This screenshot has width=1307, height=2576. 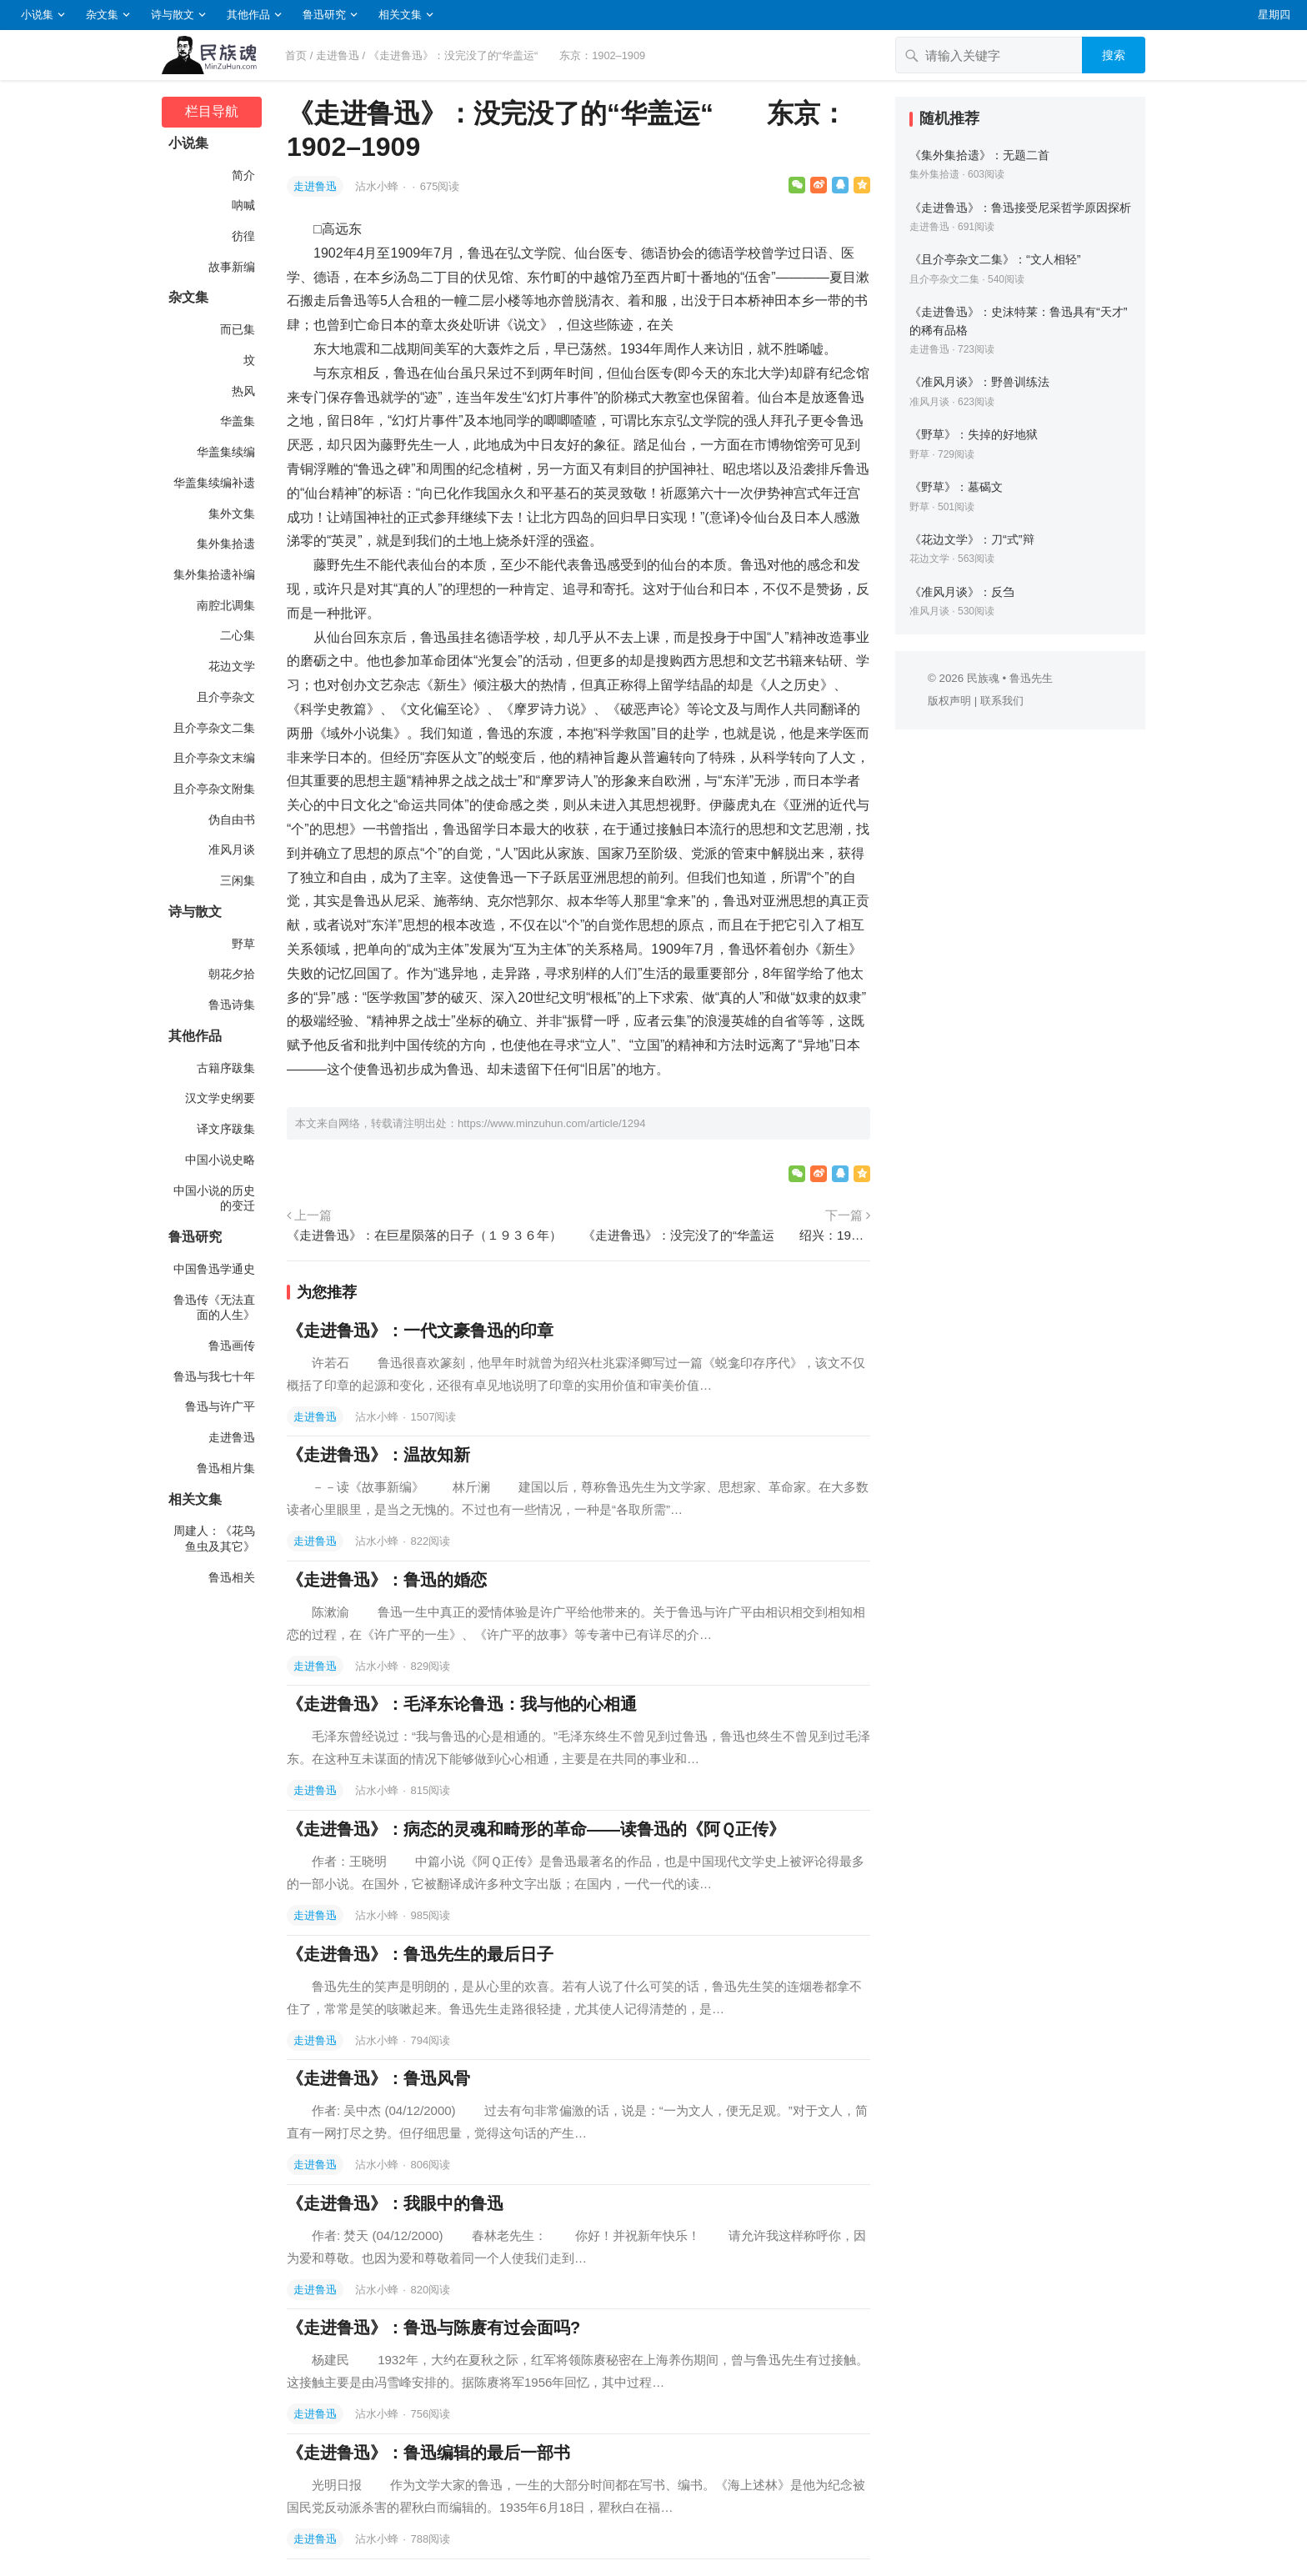 I want to click on 华盖集续编补遗, so click(x=214, y=482).